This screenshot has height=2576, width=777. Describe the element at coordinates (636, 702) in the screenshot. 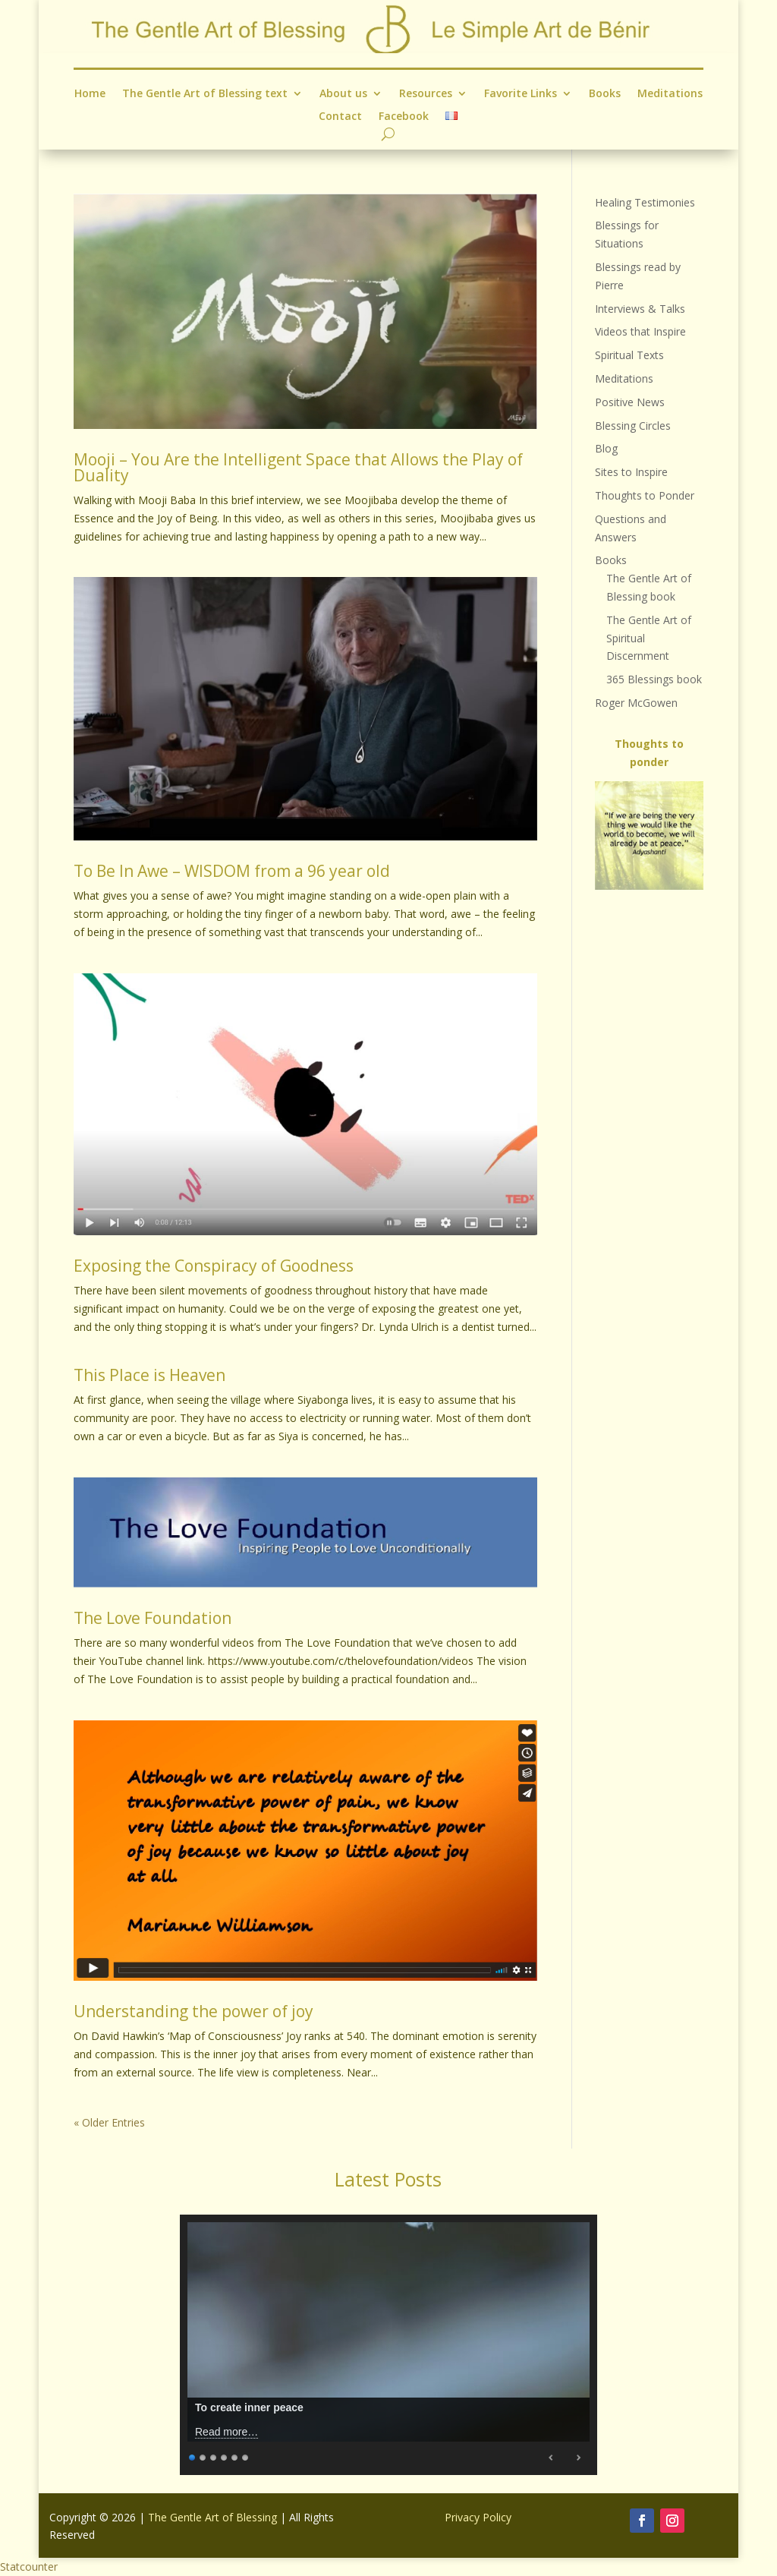

I see `Roger McGowen` at that location.